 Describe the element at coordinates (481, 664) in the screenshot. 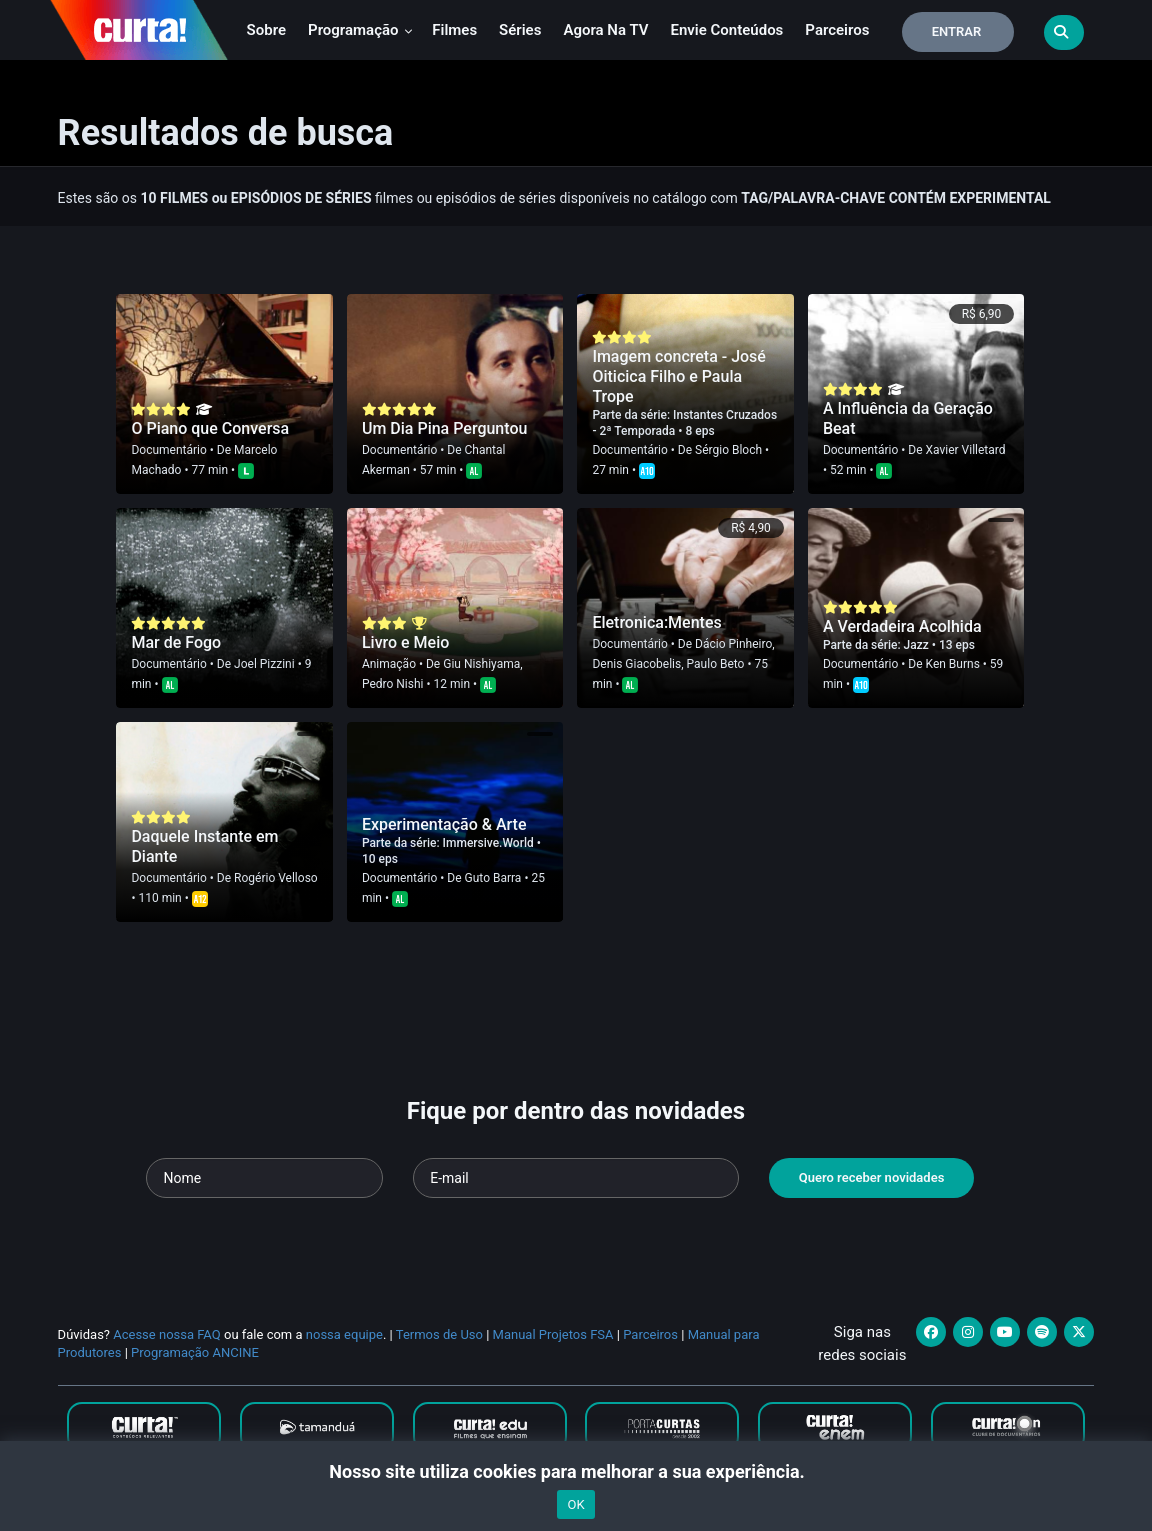

I see `Giu Nishiyama` at that location.